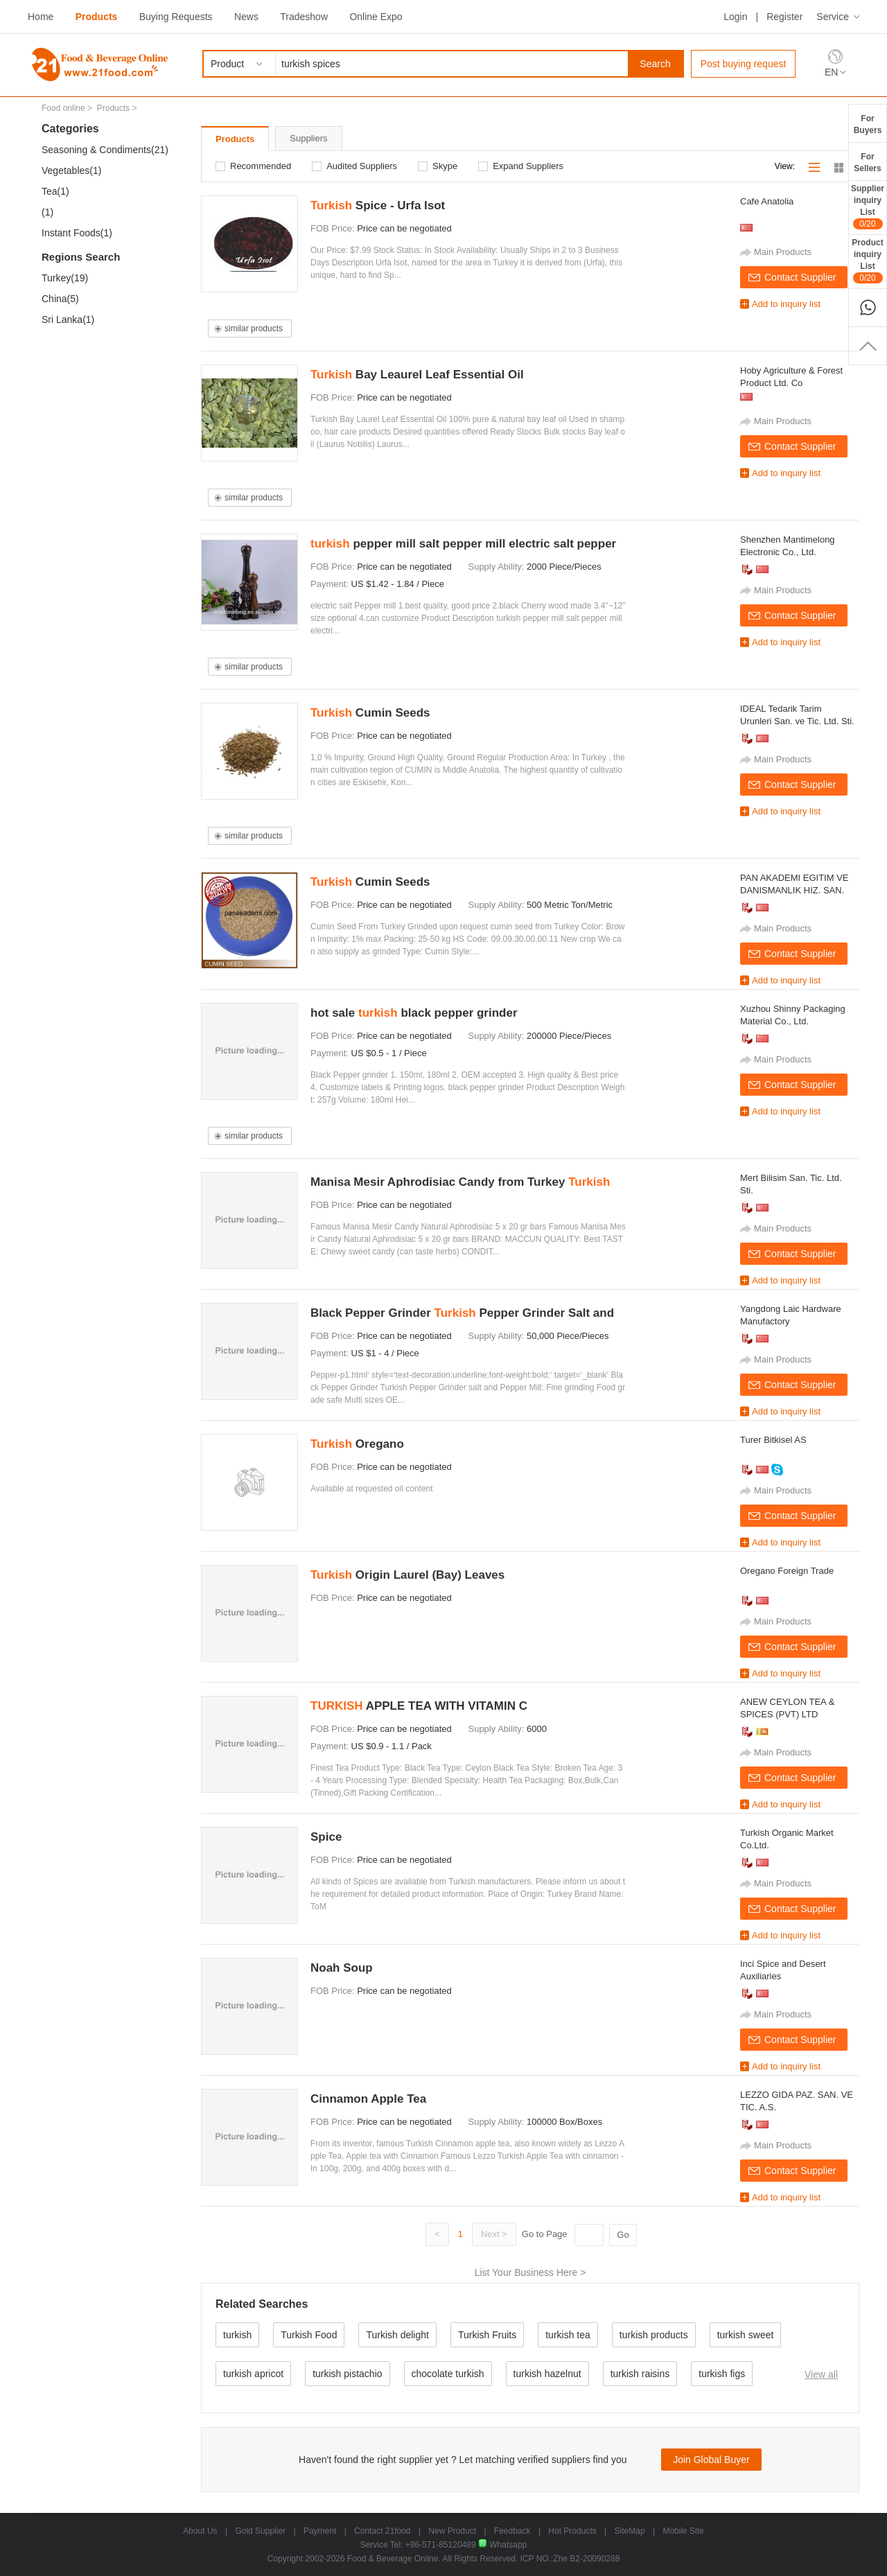  Describe the element at coordinates (655, 63) in the screenshot. I see `Search` at that location.